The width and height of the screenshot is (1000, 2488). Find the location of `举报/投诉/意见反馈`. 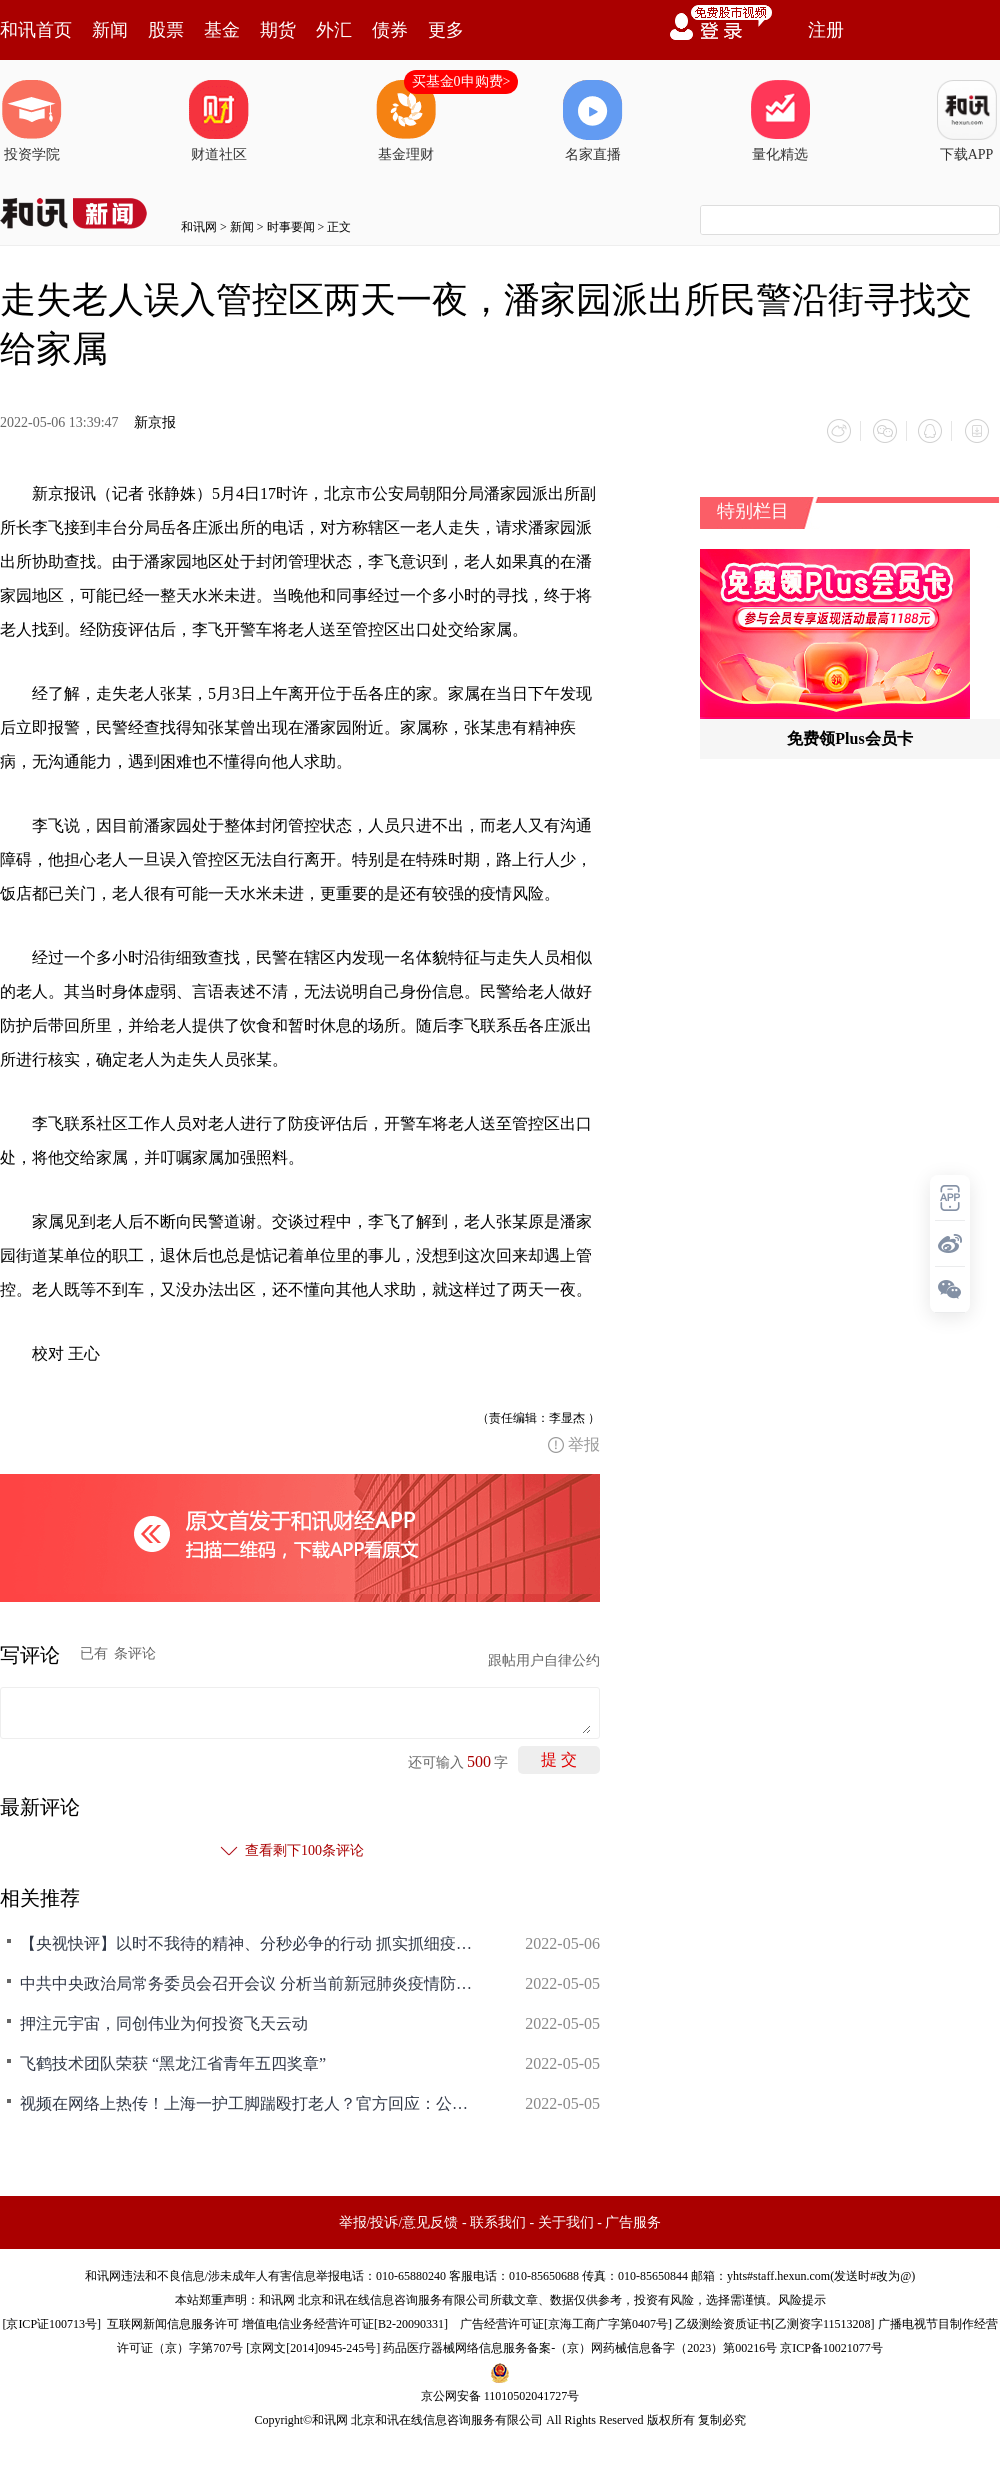

举报/投诉/意见反馈 is located at coordinates (399, 2219).